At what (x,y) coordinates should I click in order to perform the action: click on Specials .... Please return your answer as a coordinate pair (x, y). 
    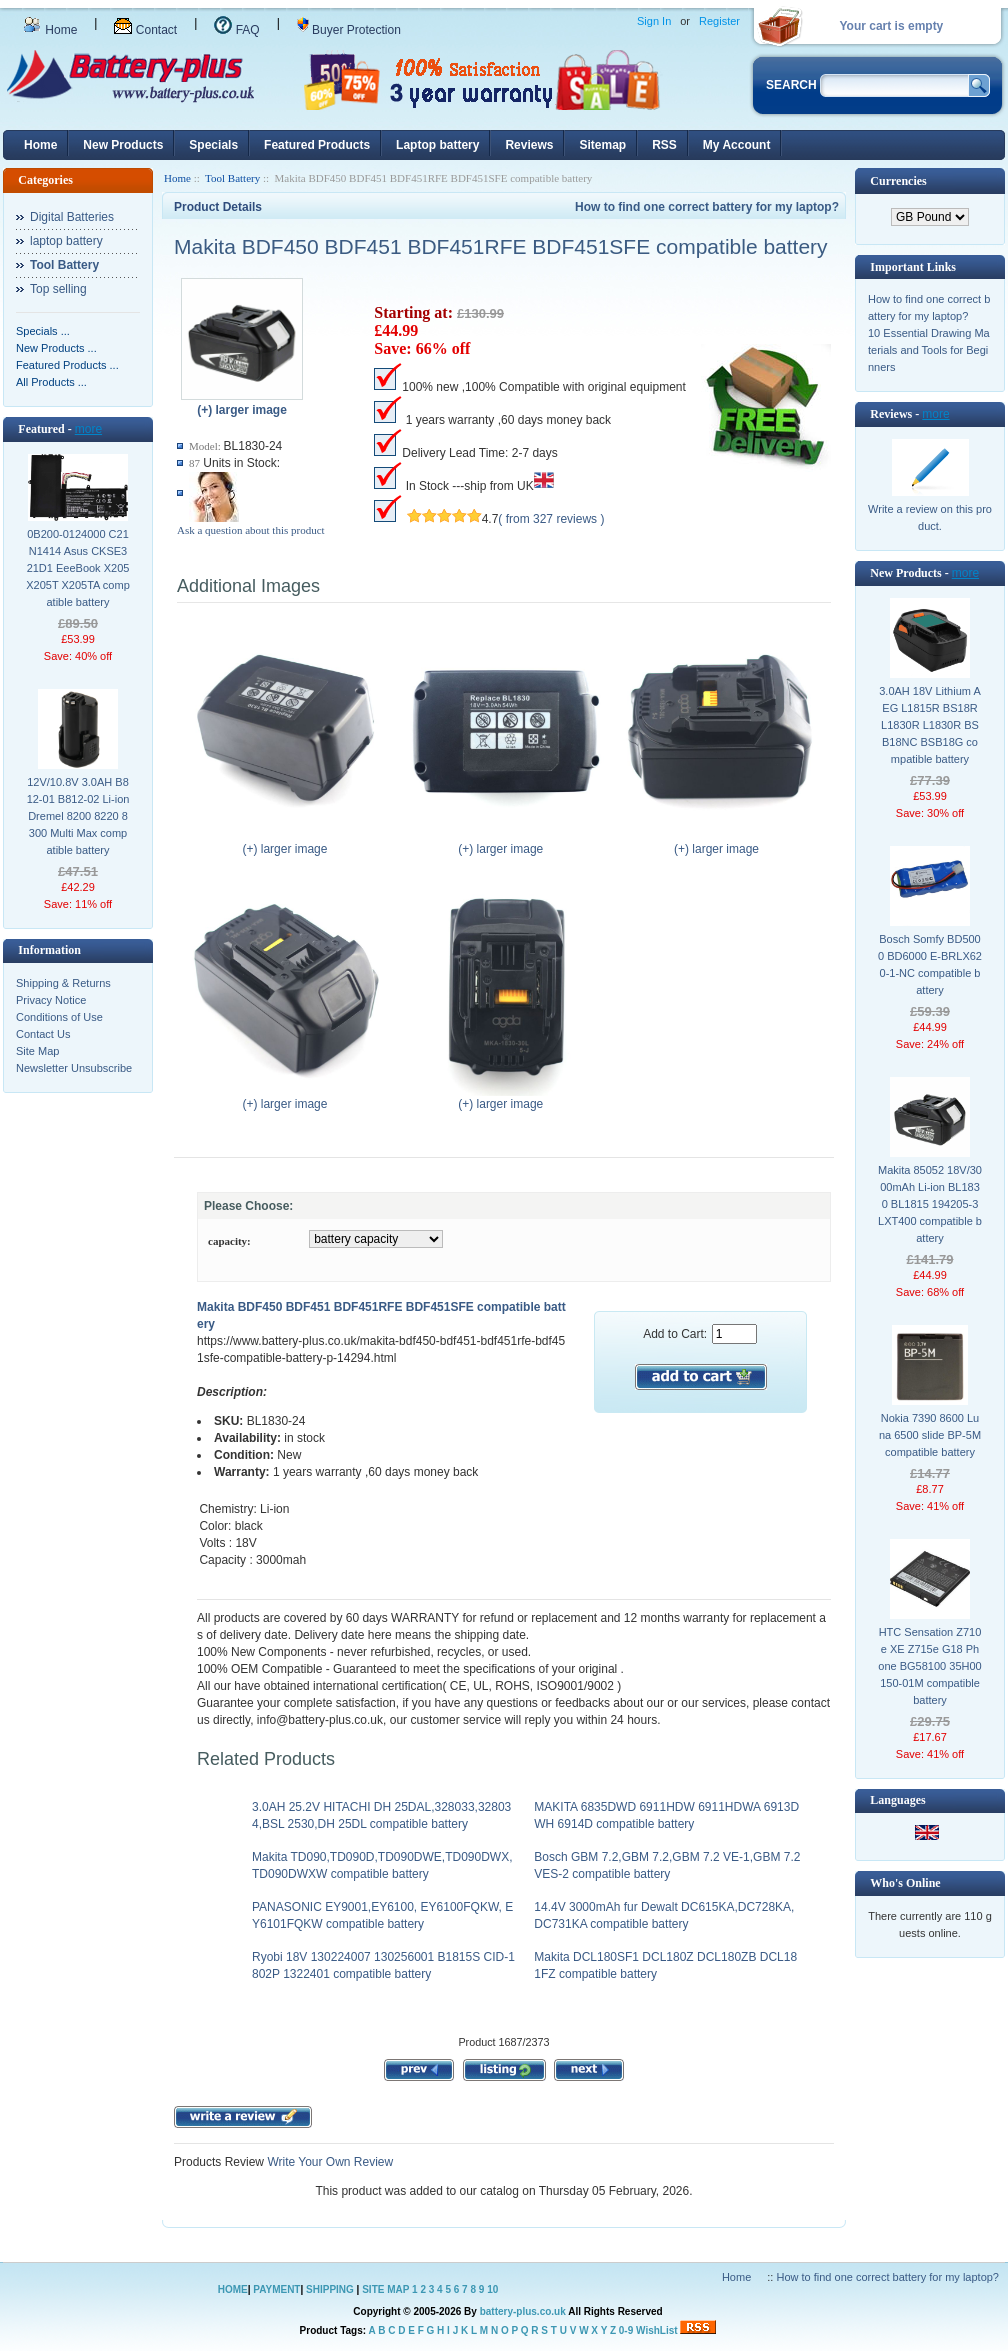
    Looking at the image, I should click on (43, 331).